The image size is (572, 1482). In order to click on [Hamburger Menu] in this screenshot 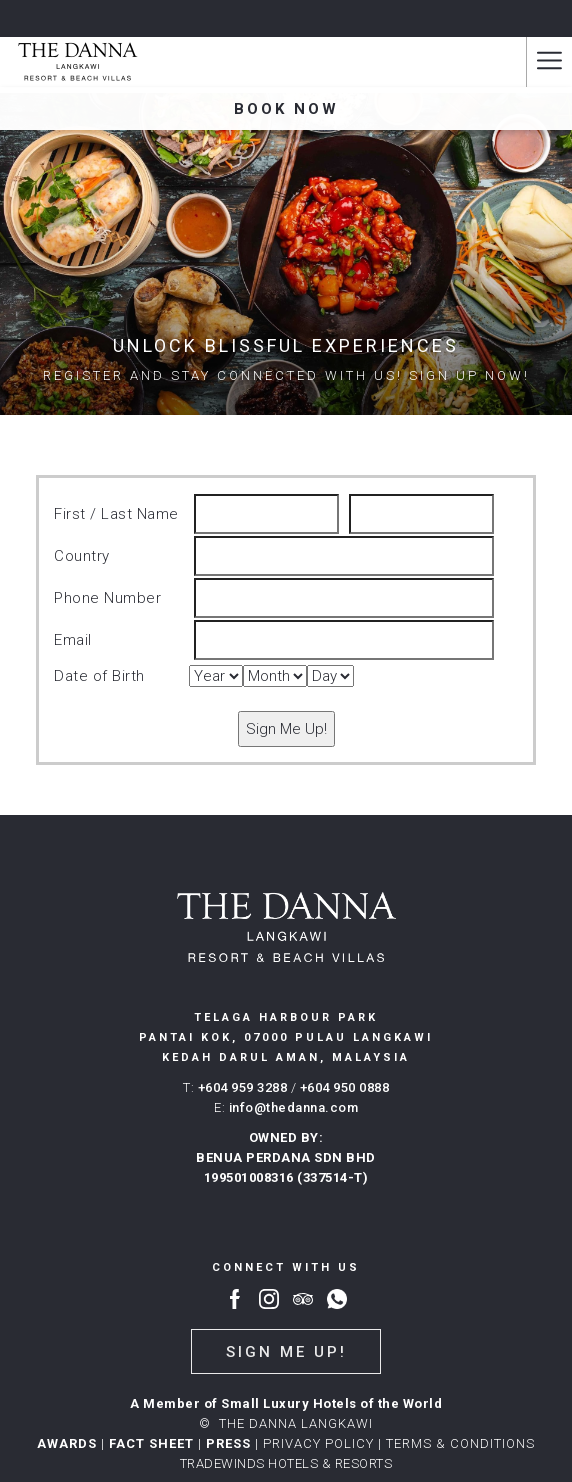, I will do `click(549, 62)`.